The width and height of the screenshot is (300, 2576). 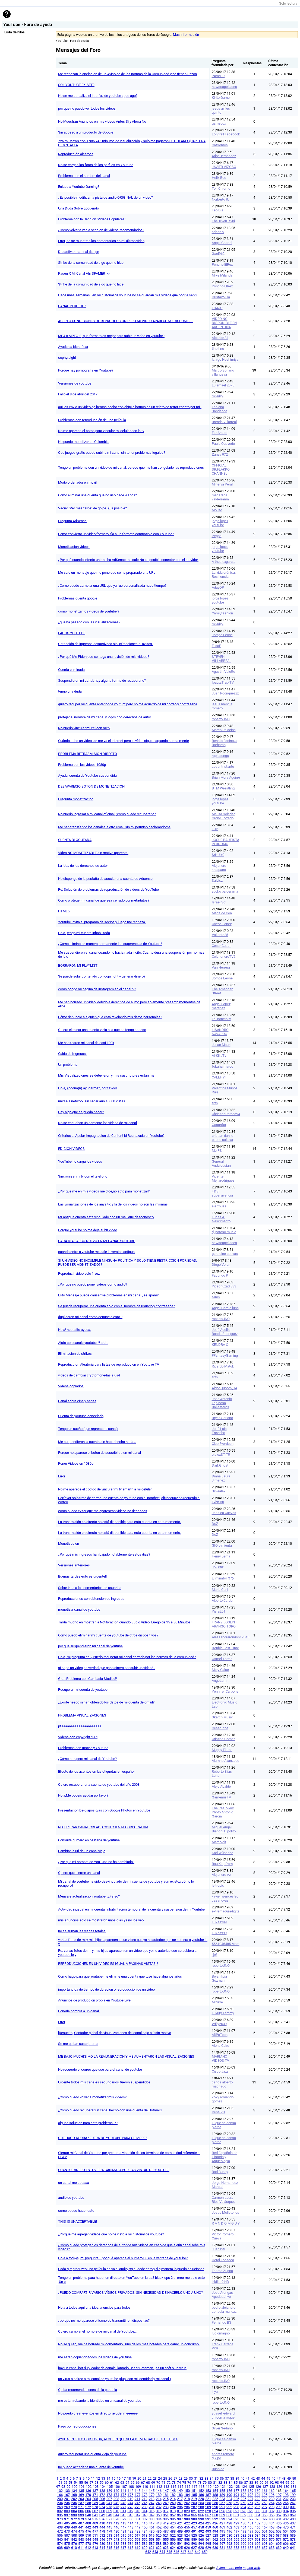 What do you see at coordinates (102, 2531) in the screenshot?
I see `478` at bounding box center [102, 2531].